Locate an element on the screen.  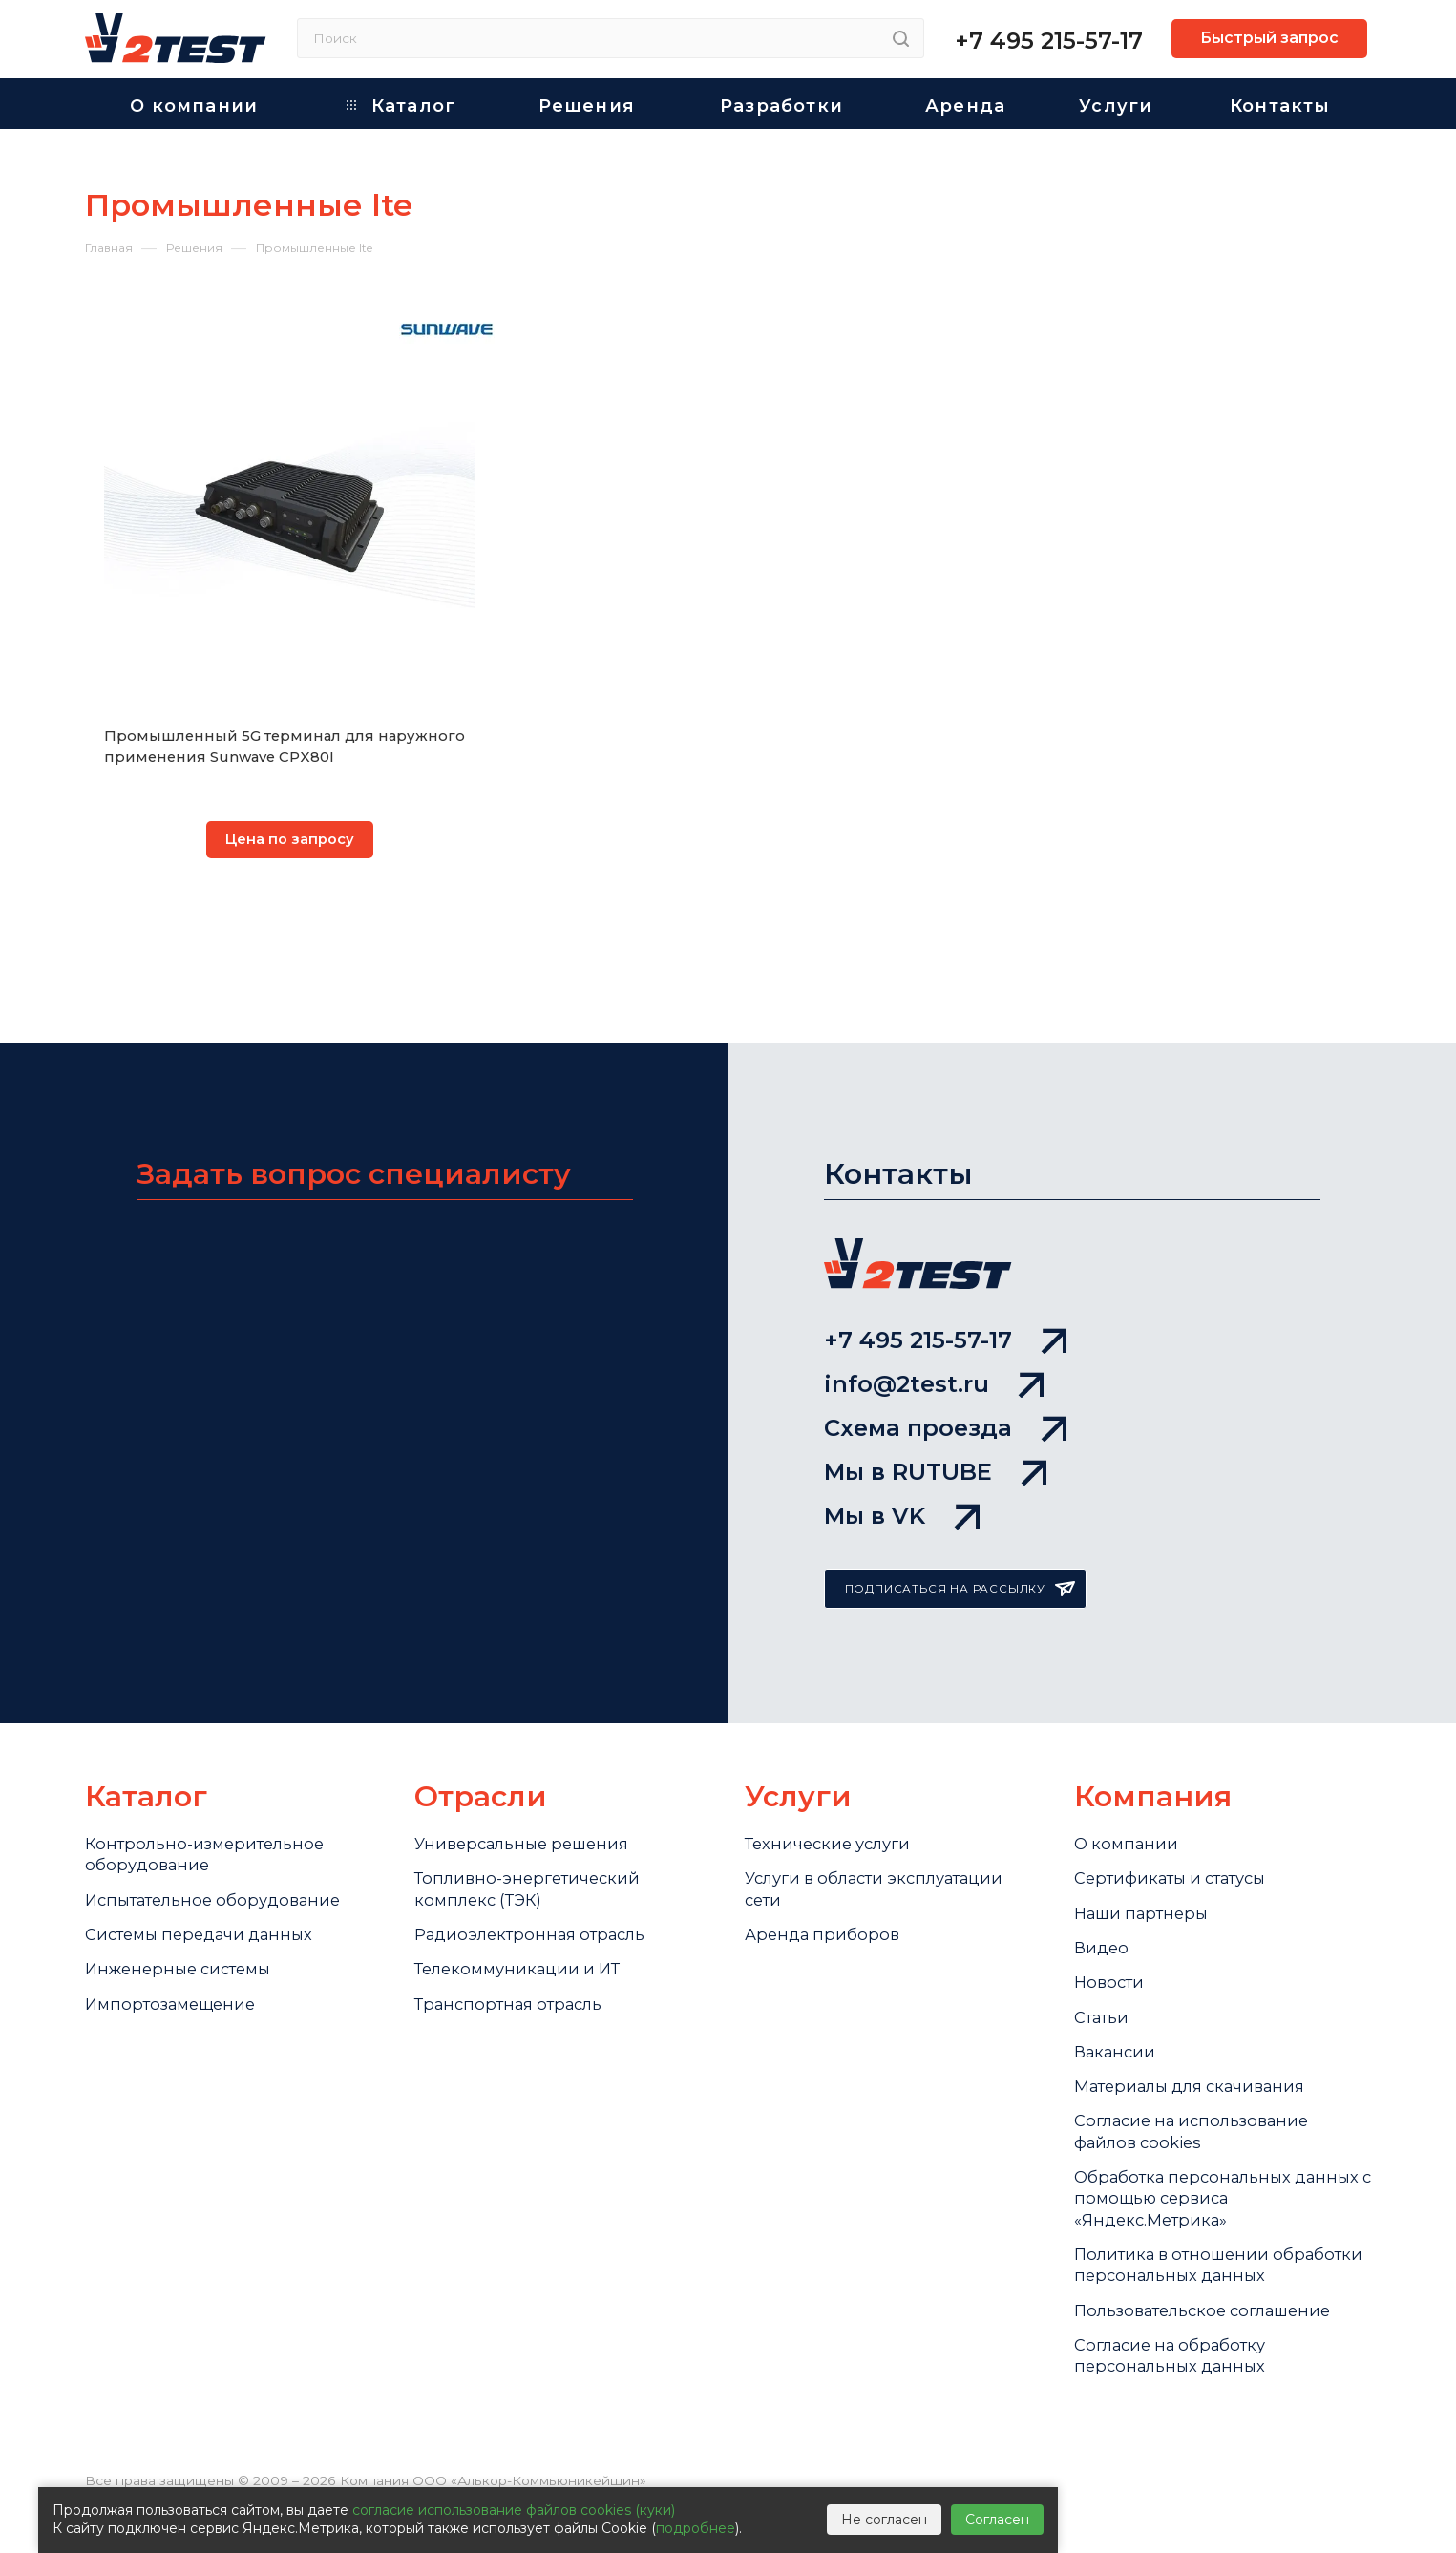
Телекоммуникации и ИТ is located at coordinates (525, 1937).